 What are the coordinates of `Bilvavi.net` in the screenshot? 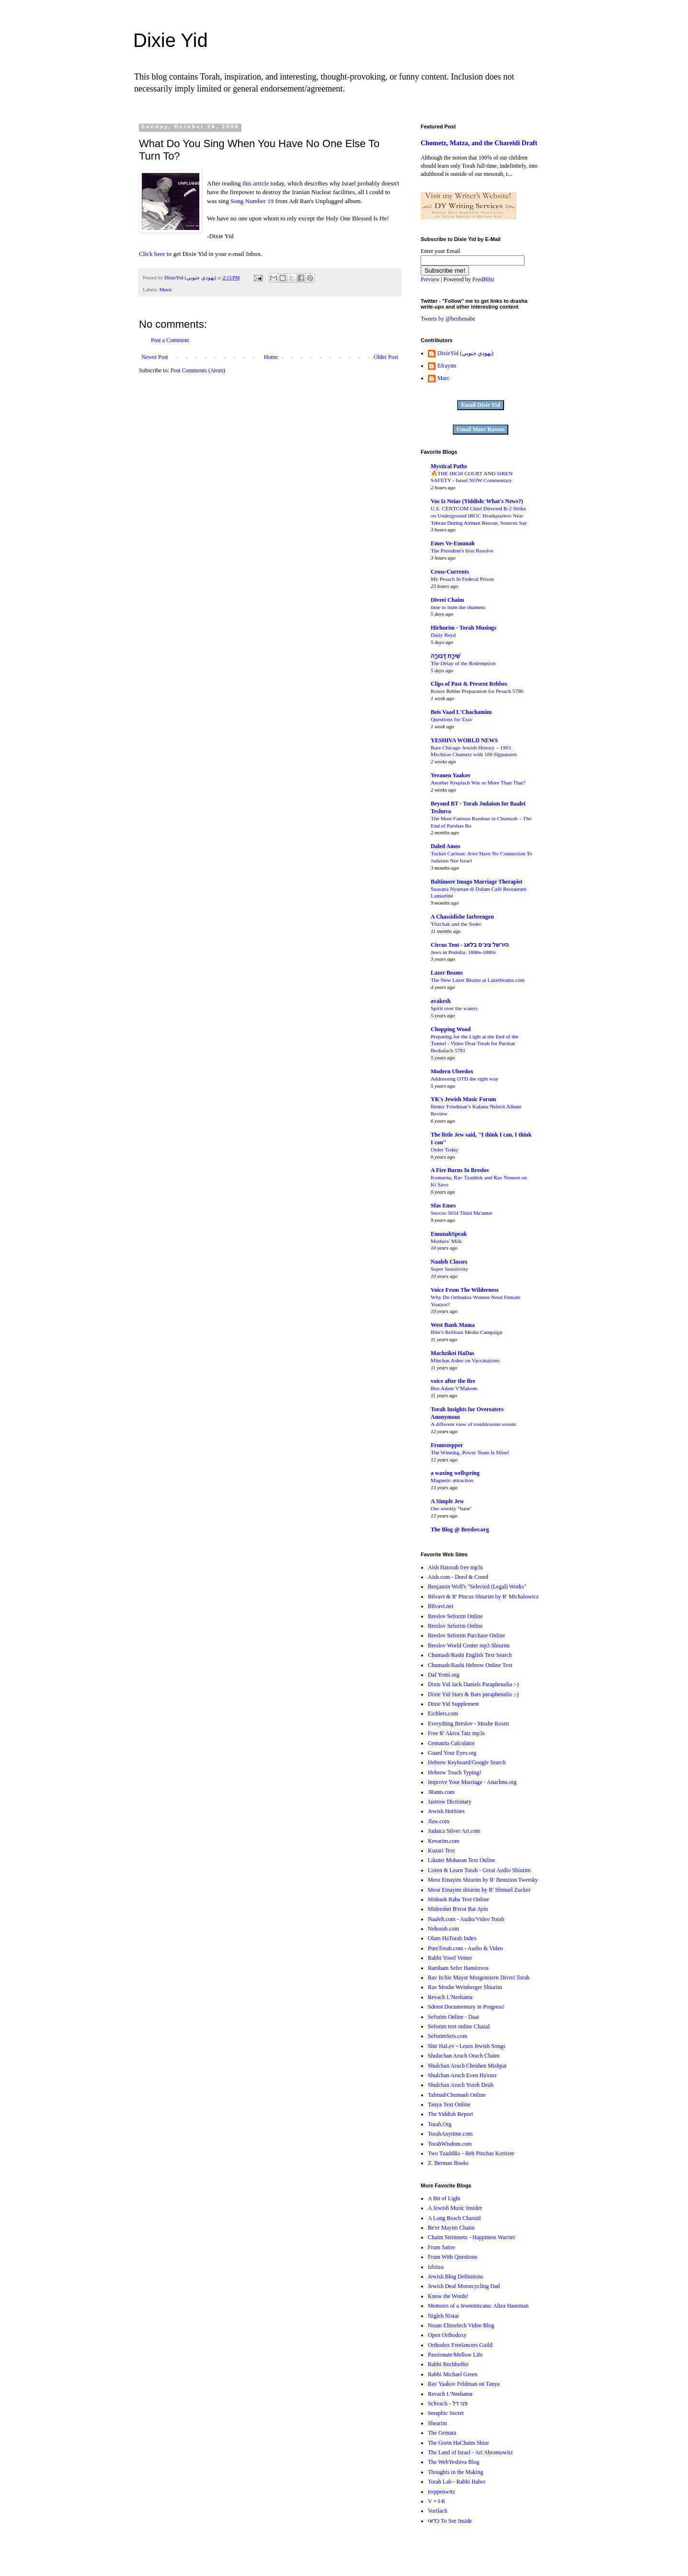 It's located at (440, 1606).